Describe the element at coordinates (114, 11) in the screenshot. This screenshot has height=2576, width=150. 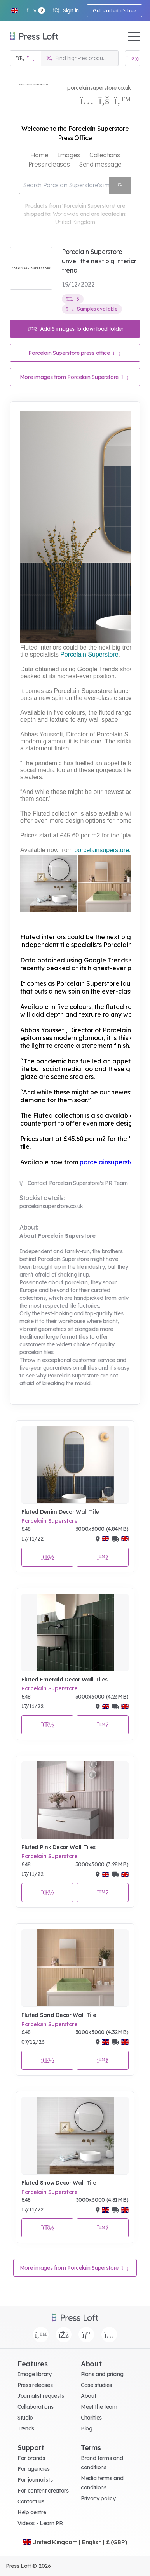
I see `Get started, it's free` at that location.